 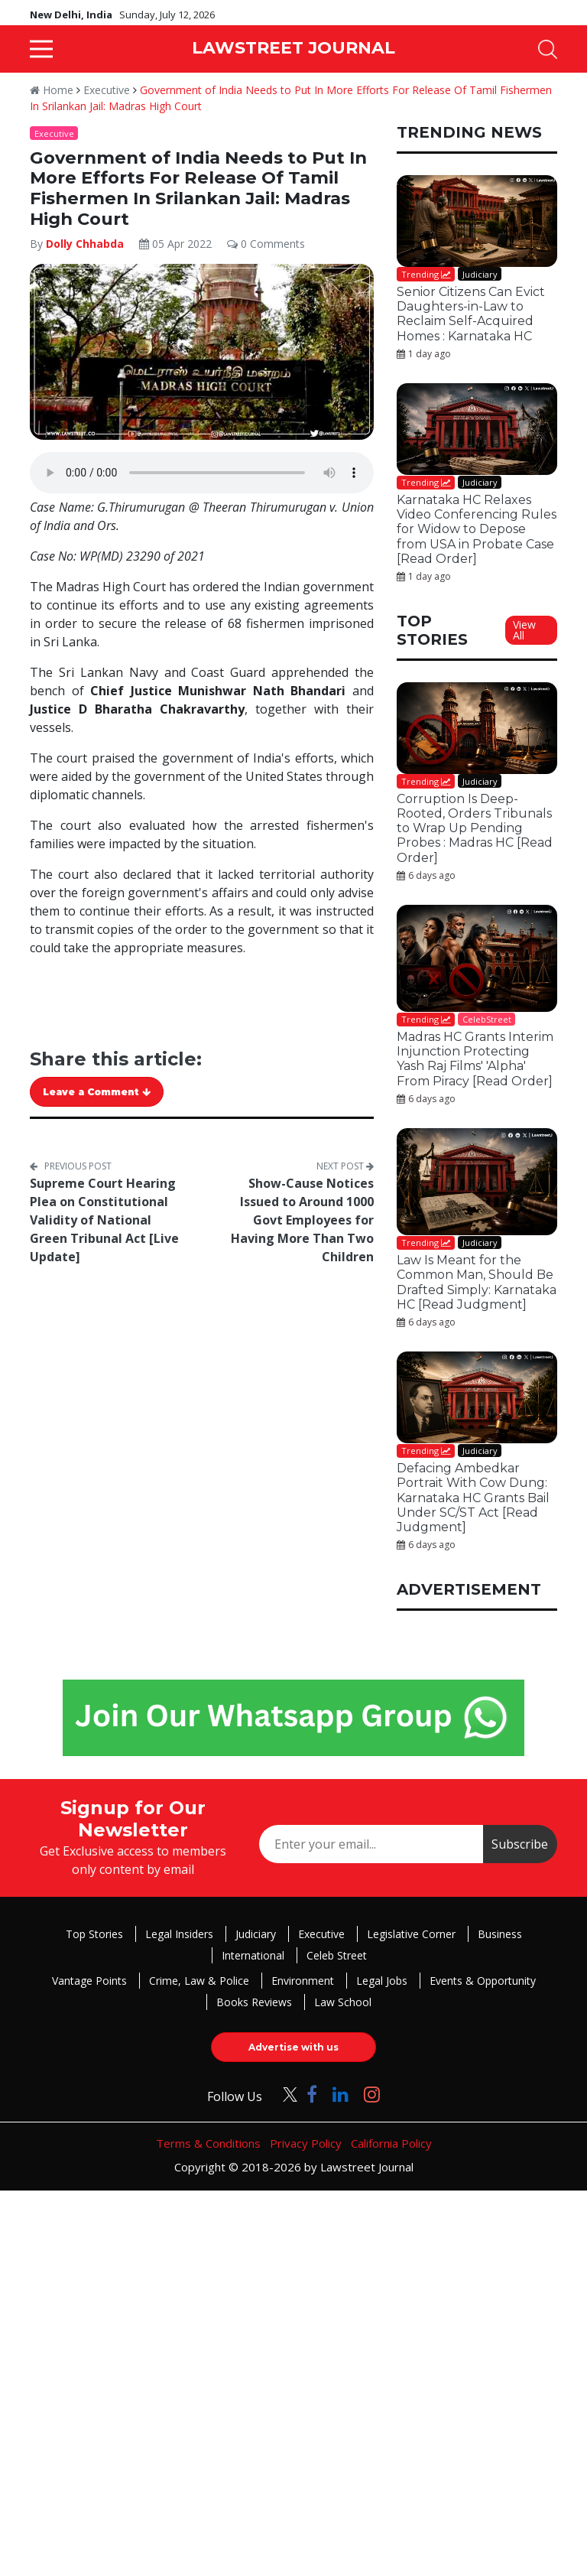 What do you see at coordinates (411, 1934) in the screenshot?
I see `Legislative Corner` at bounding box center [411, 1934].